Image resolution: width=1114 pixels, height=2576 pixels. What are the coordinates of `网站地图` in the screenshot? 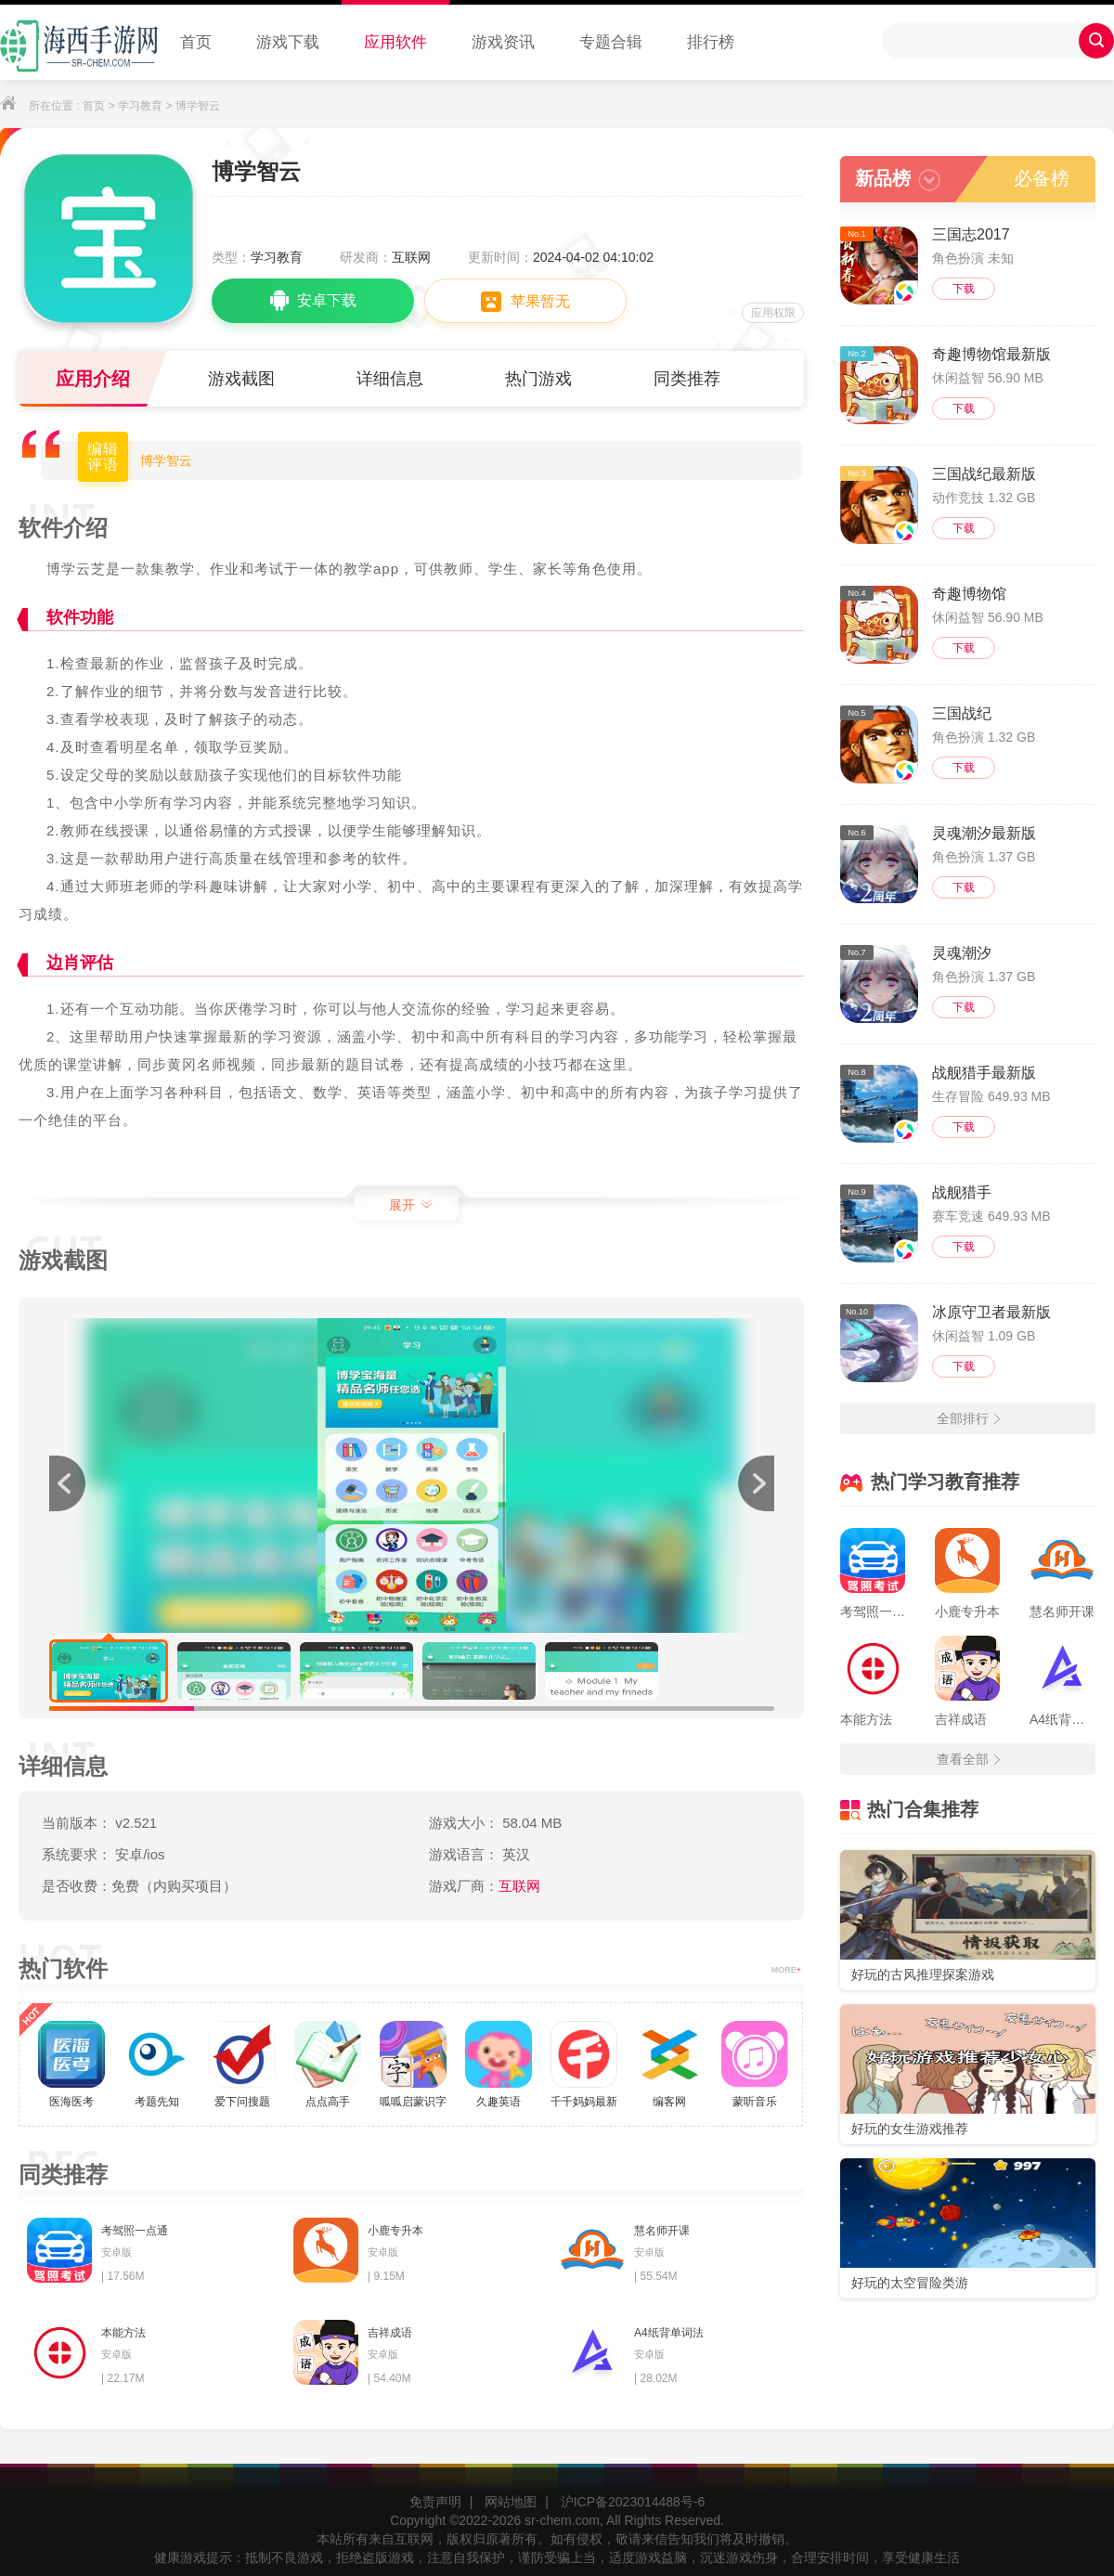 It's located at (511, 2501).